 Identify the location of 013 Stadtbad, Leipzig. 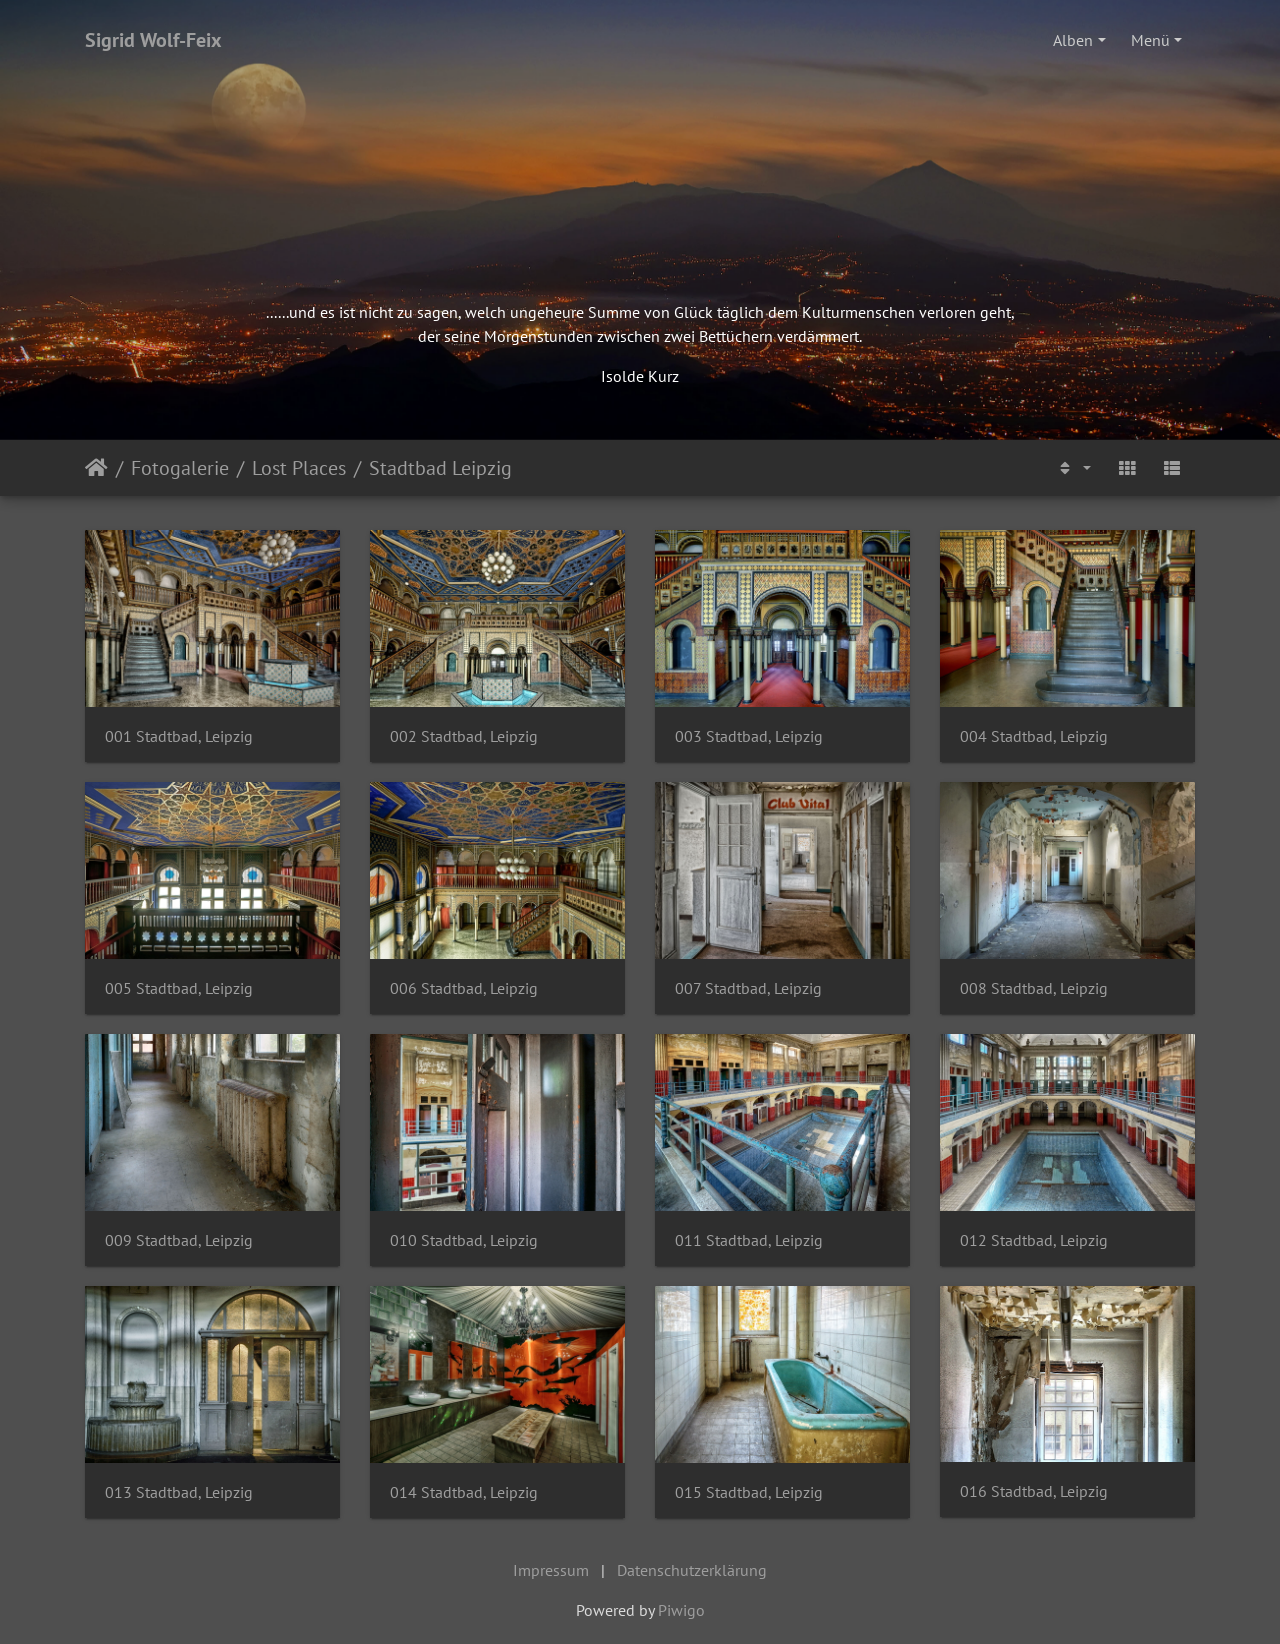
(179, 1492).